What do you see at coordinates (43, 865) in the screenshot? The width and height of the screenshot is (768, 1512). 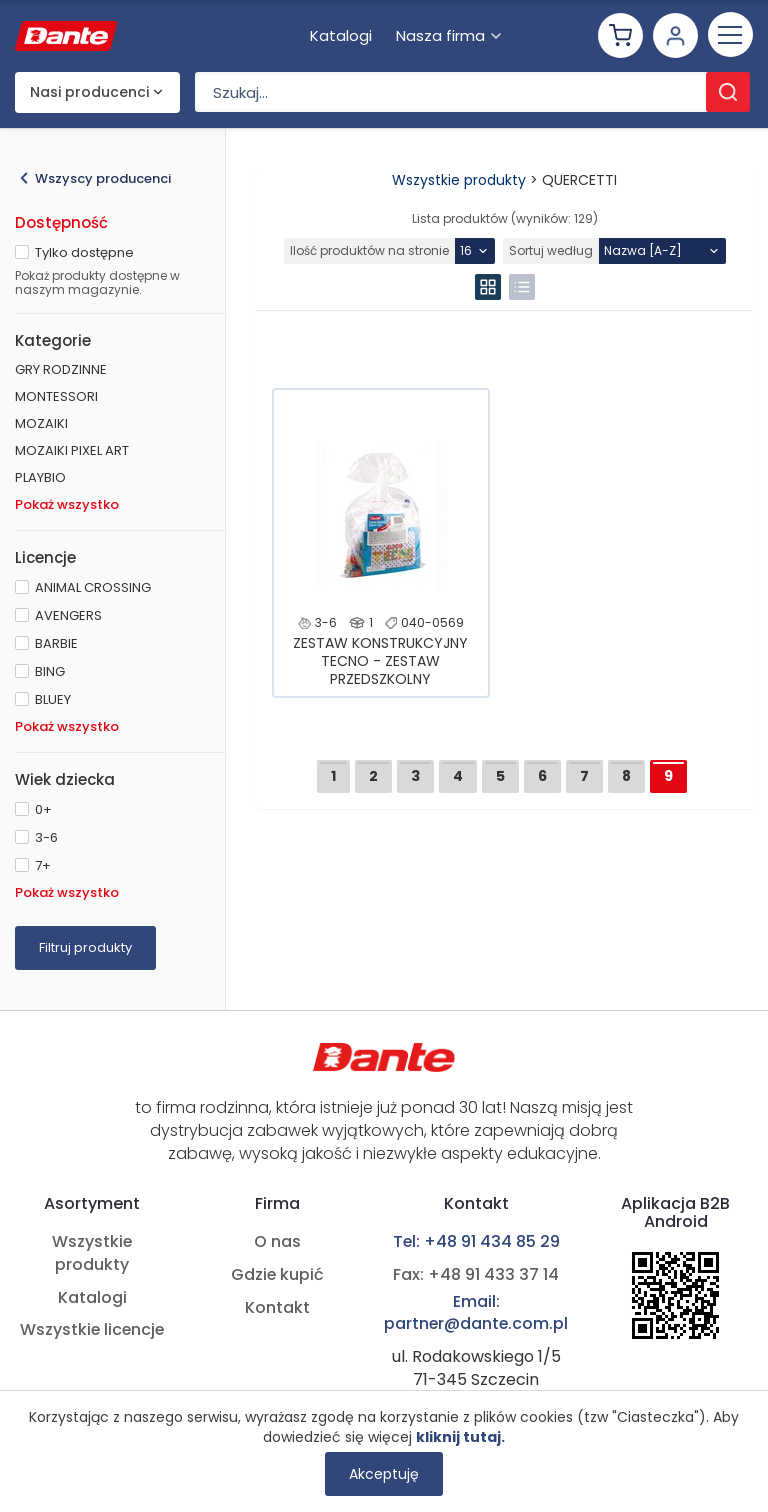 I see `7+` at bounding box center [43, 865].